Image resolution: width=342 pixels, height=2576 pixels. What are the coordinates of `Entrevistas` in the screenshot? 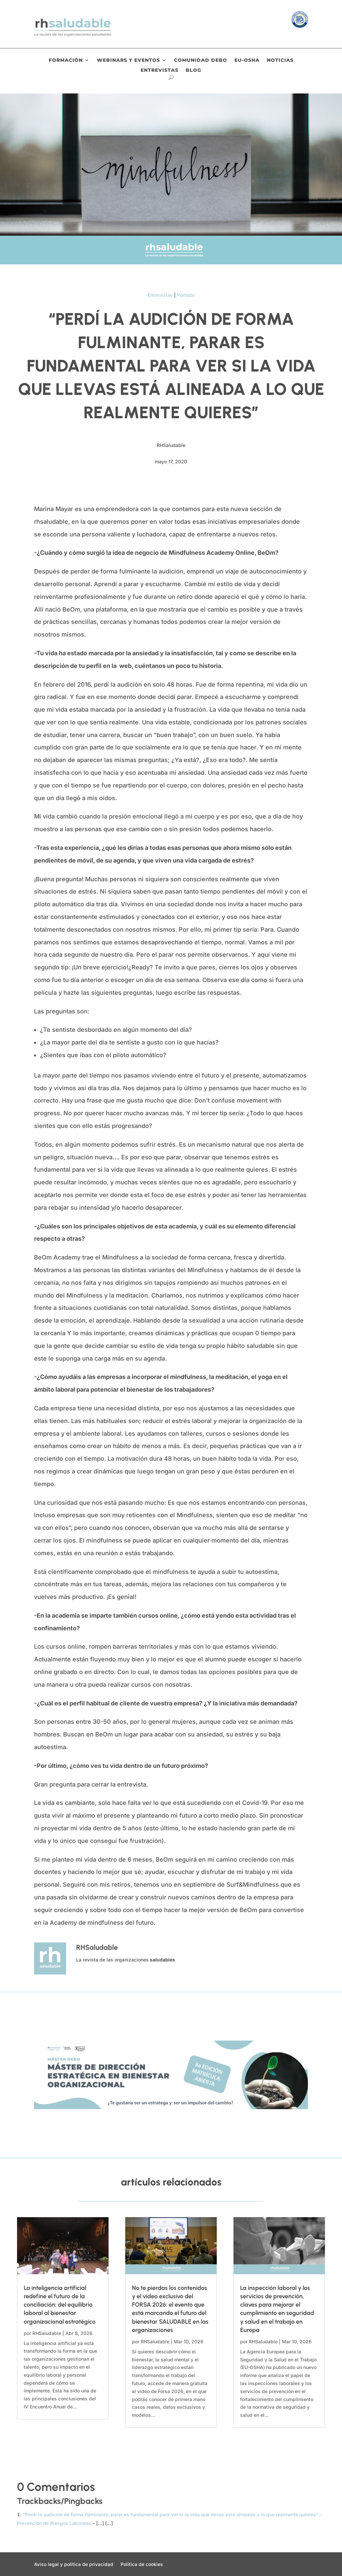 It's located at (159, 70).